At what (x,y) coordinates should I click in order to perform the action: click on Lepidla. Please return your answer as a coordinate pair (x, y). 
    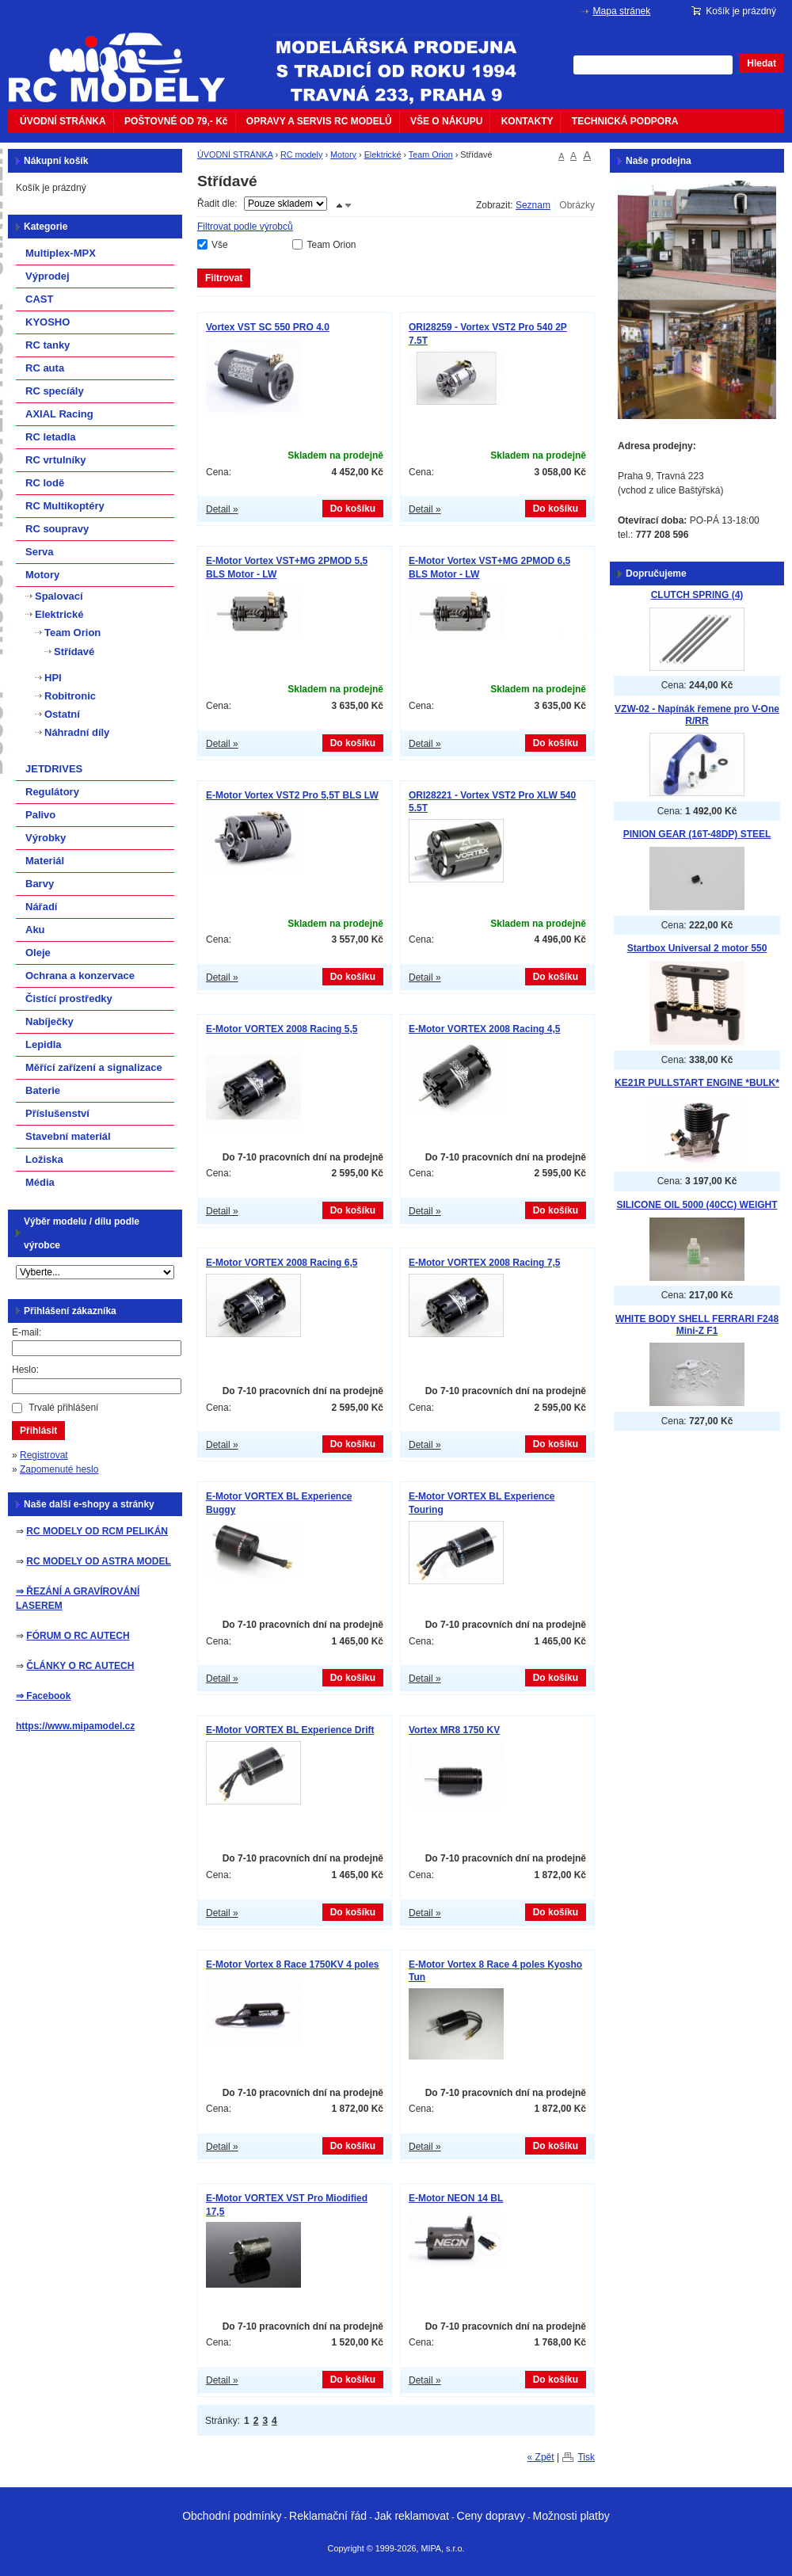
    Looking at the image, I should click on (43, 1044).